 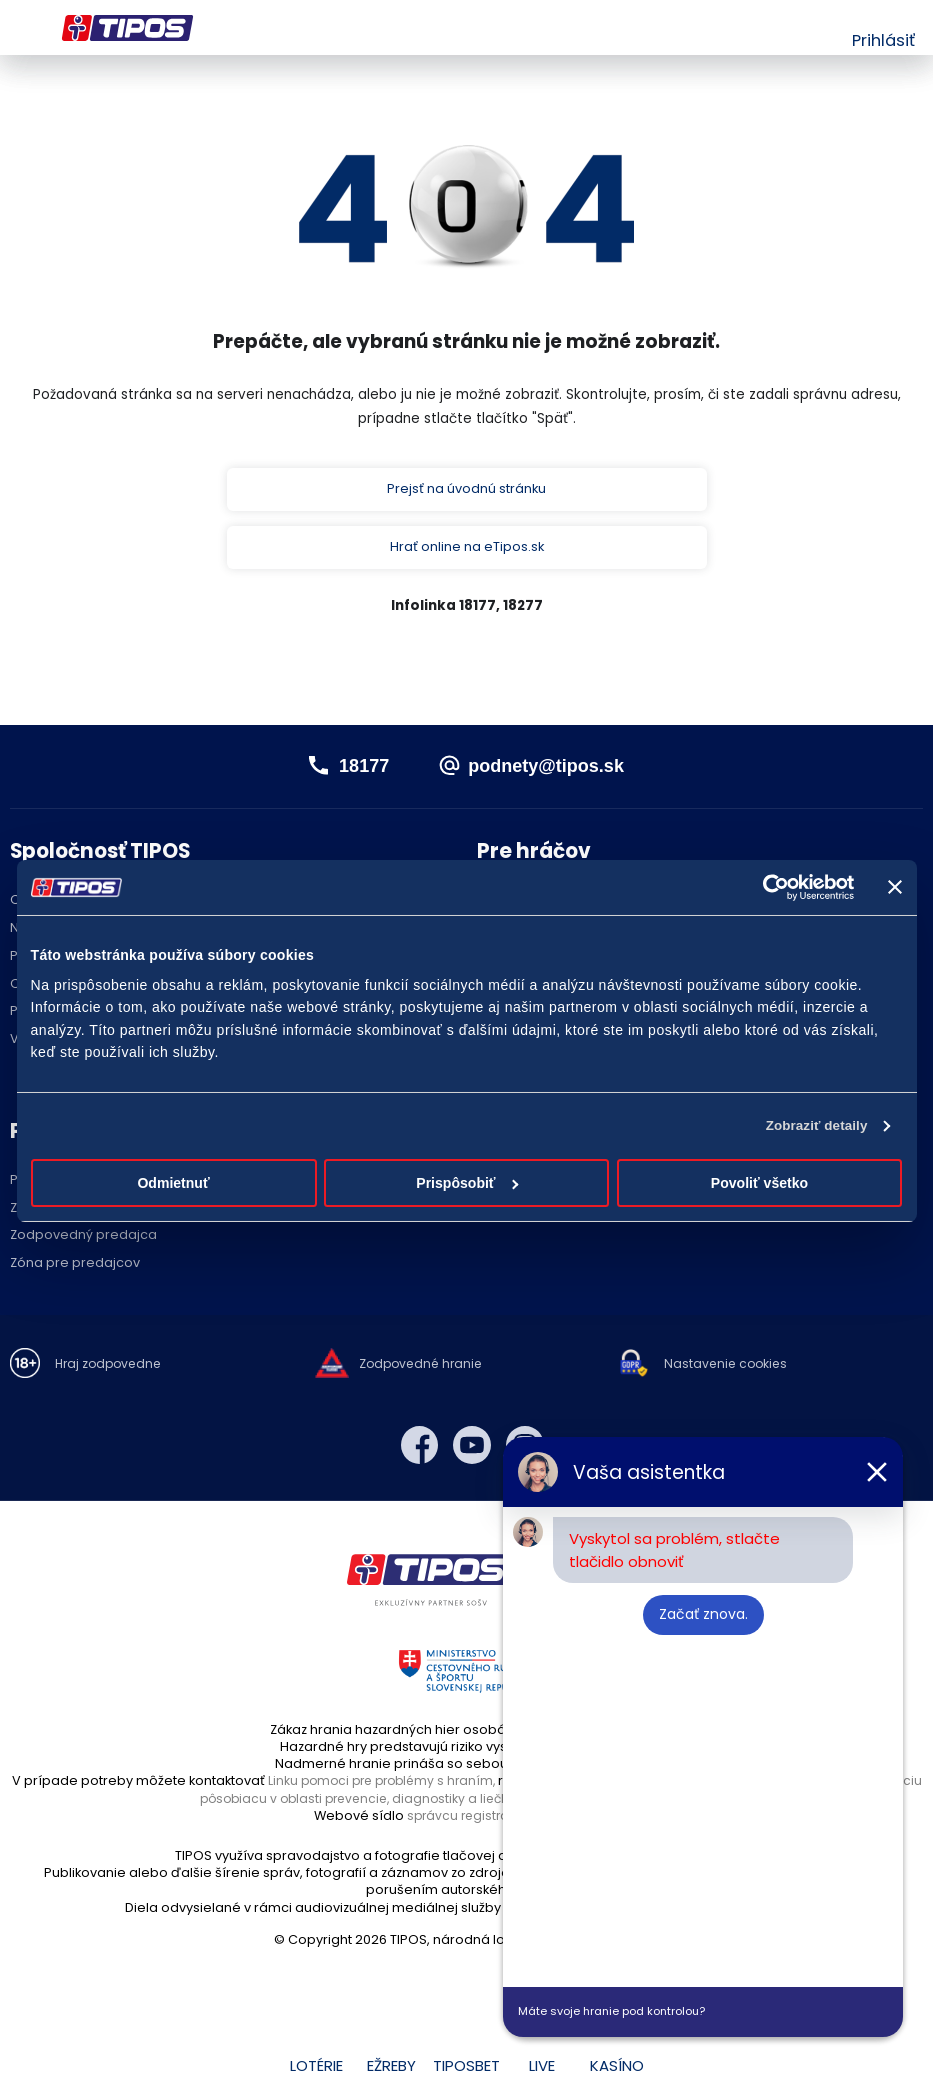 I want to click on Prejsť na úvodnú stránku, so click(x=467, y=490).